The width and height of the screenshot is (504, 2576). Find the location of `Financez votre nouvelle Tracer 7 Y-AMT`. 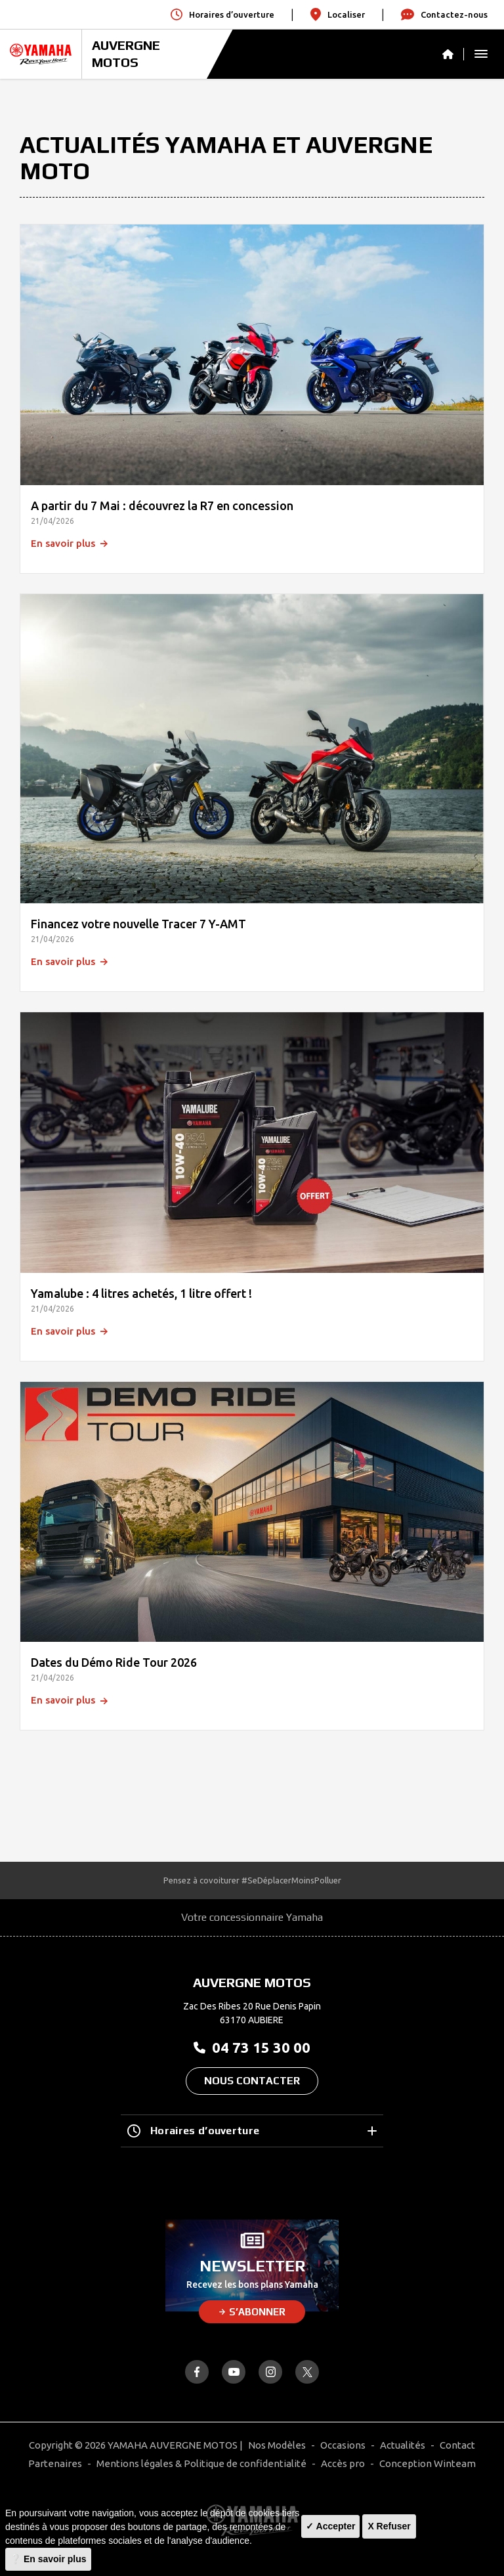

Financez votre nouvelle Tracer 7 Y-AMT is located at coordinates (138, 923).